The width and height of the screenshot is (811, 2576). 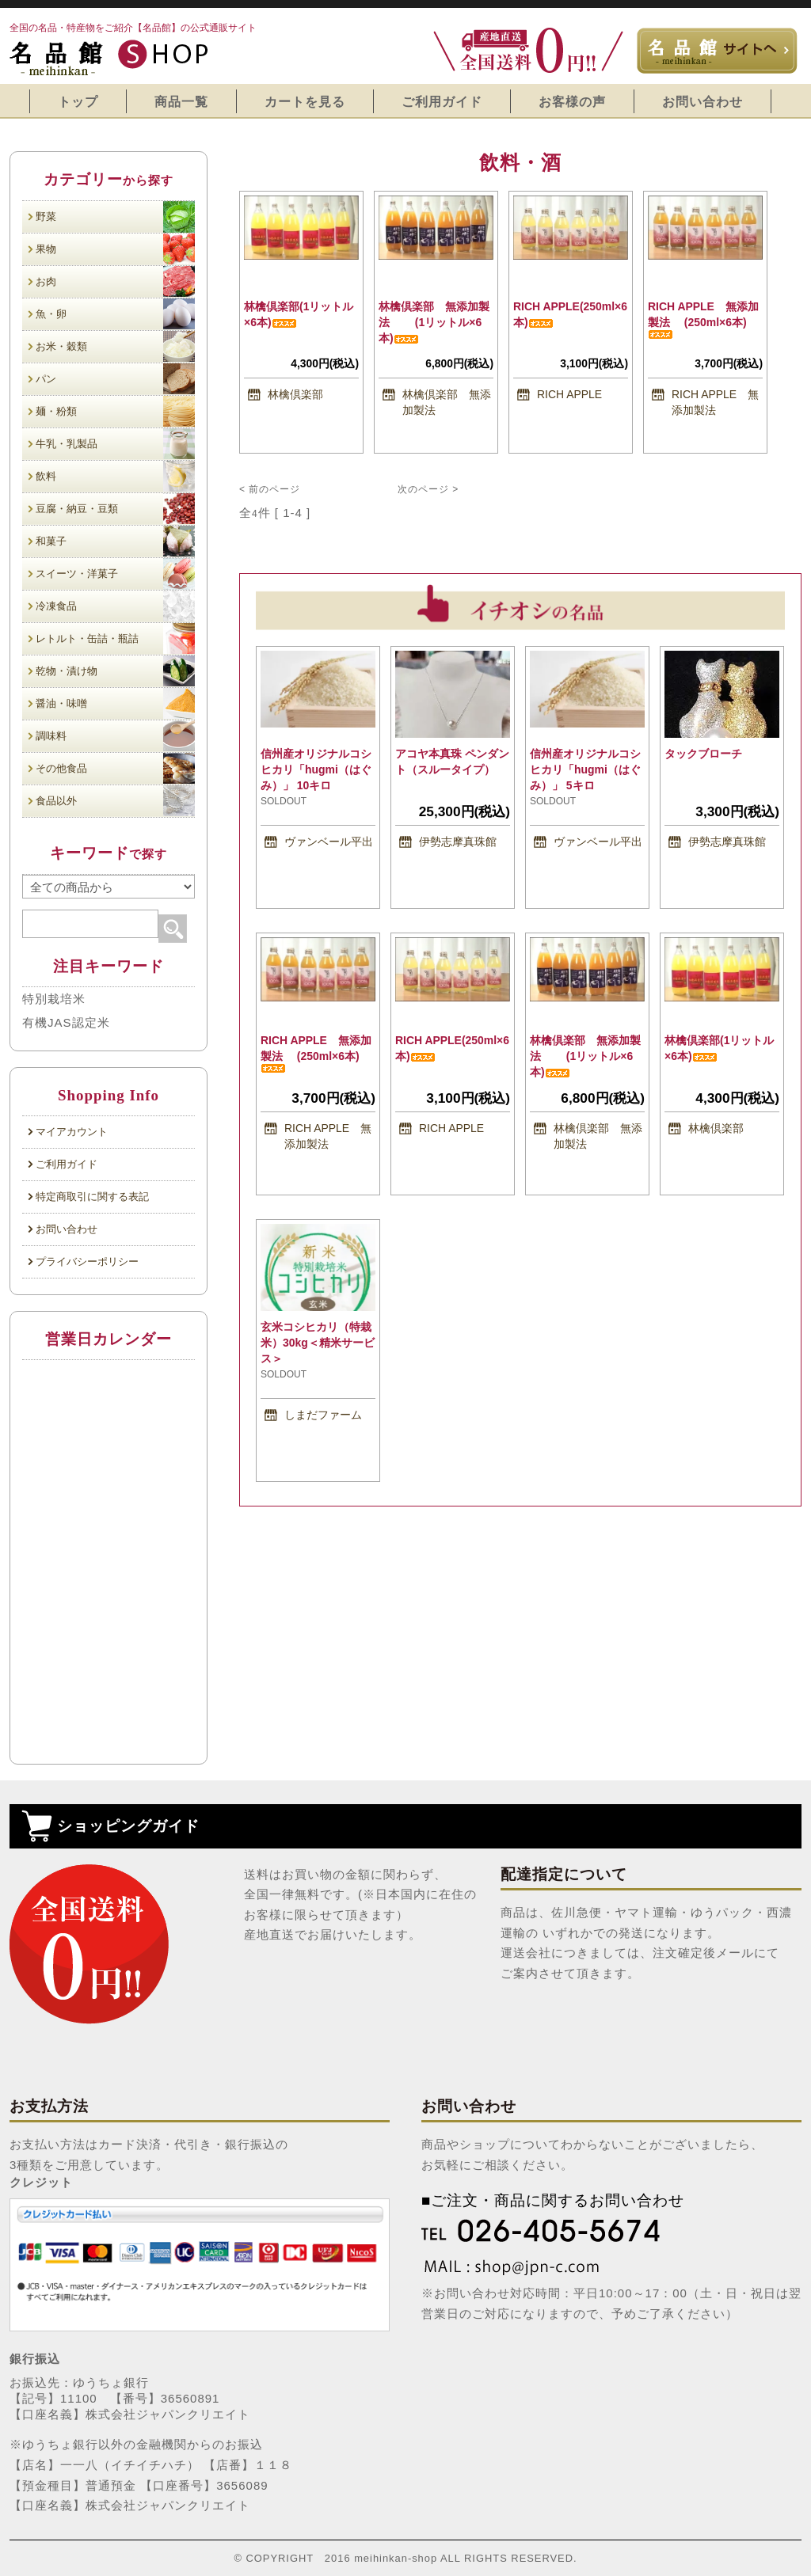 What do you see at coordinates (115, 346) in the screenshot?
I see `お米・穀類` at bounding box center [115, 346].